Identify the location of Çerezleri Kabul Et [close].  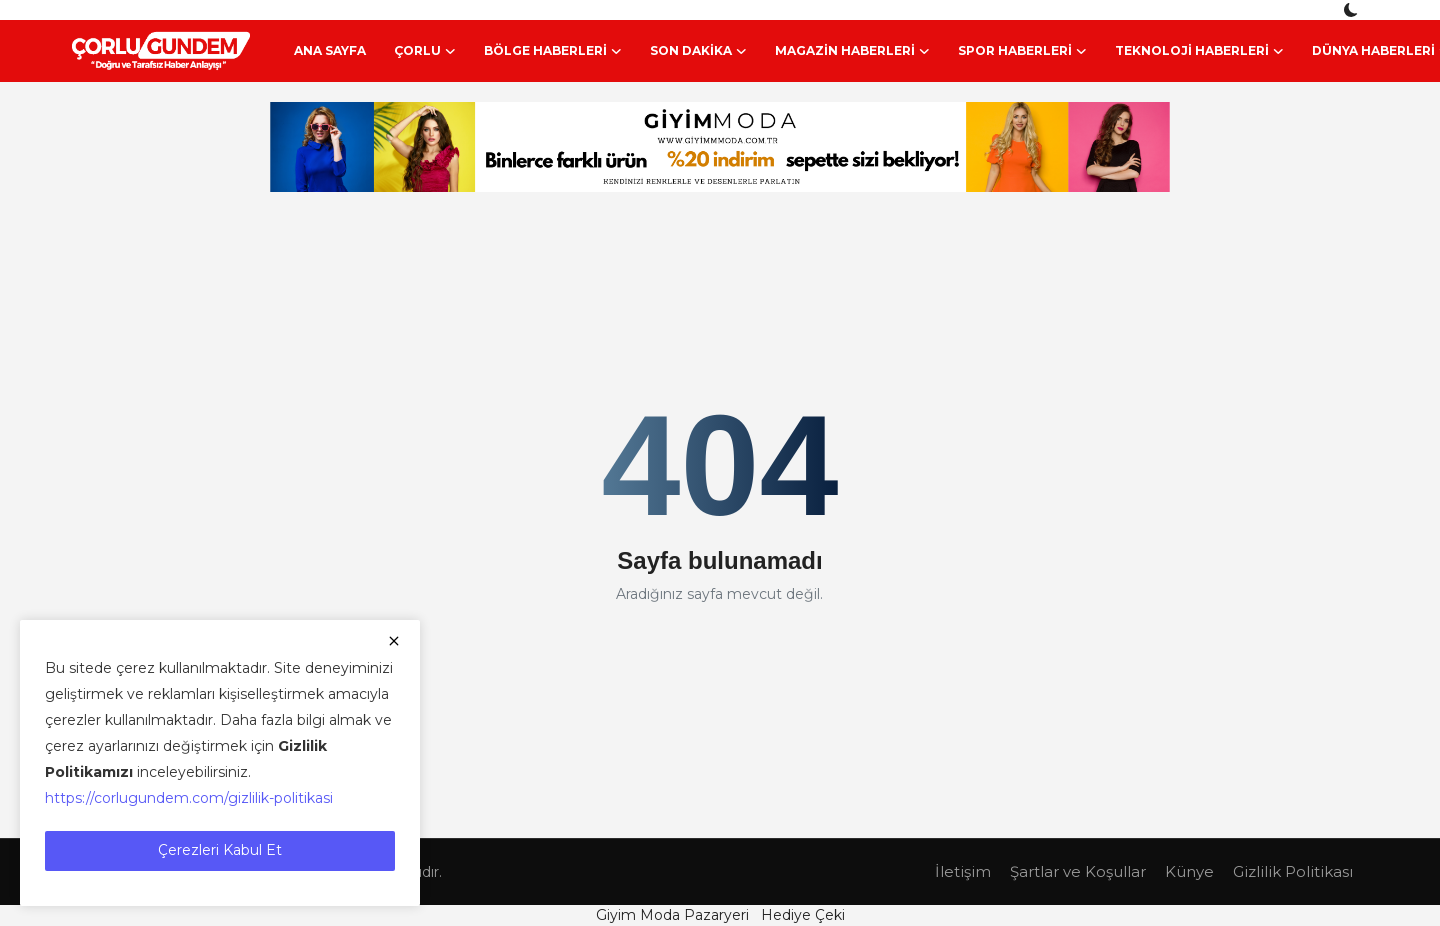
(220, 850).